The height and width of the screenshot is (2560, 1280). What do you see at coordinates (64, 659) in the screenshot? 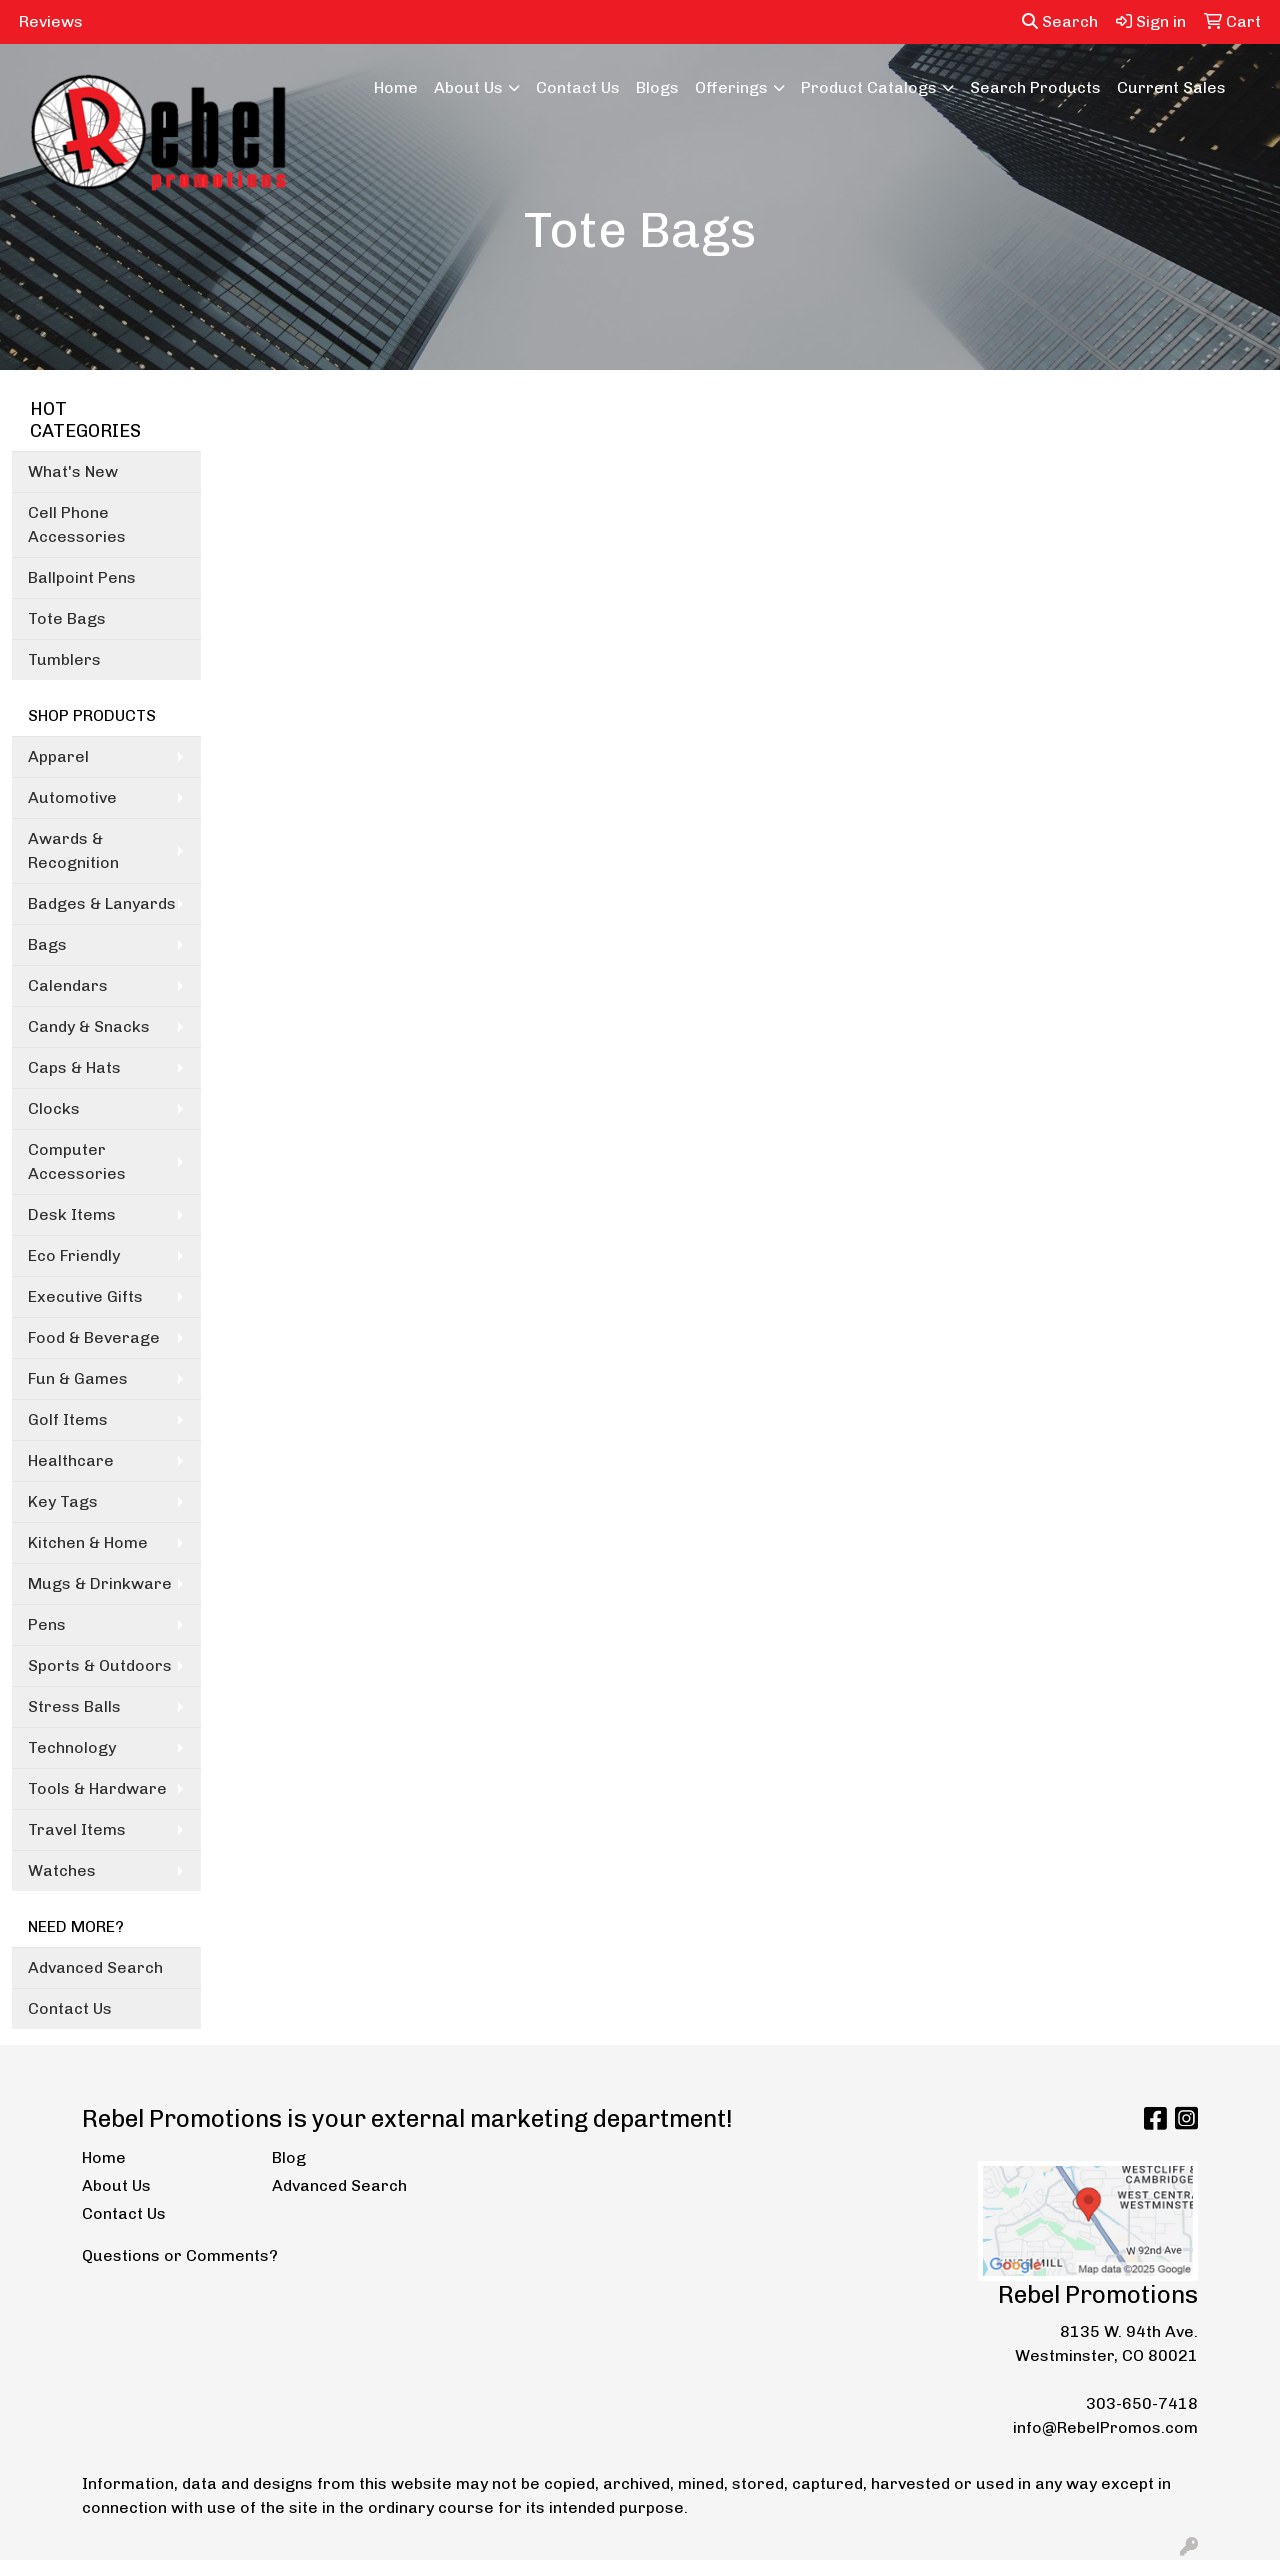
I see `Tumblers` at bounding box center [64, 659].